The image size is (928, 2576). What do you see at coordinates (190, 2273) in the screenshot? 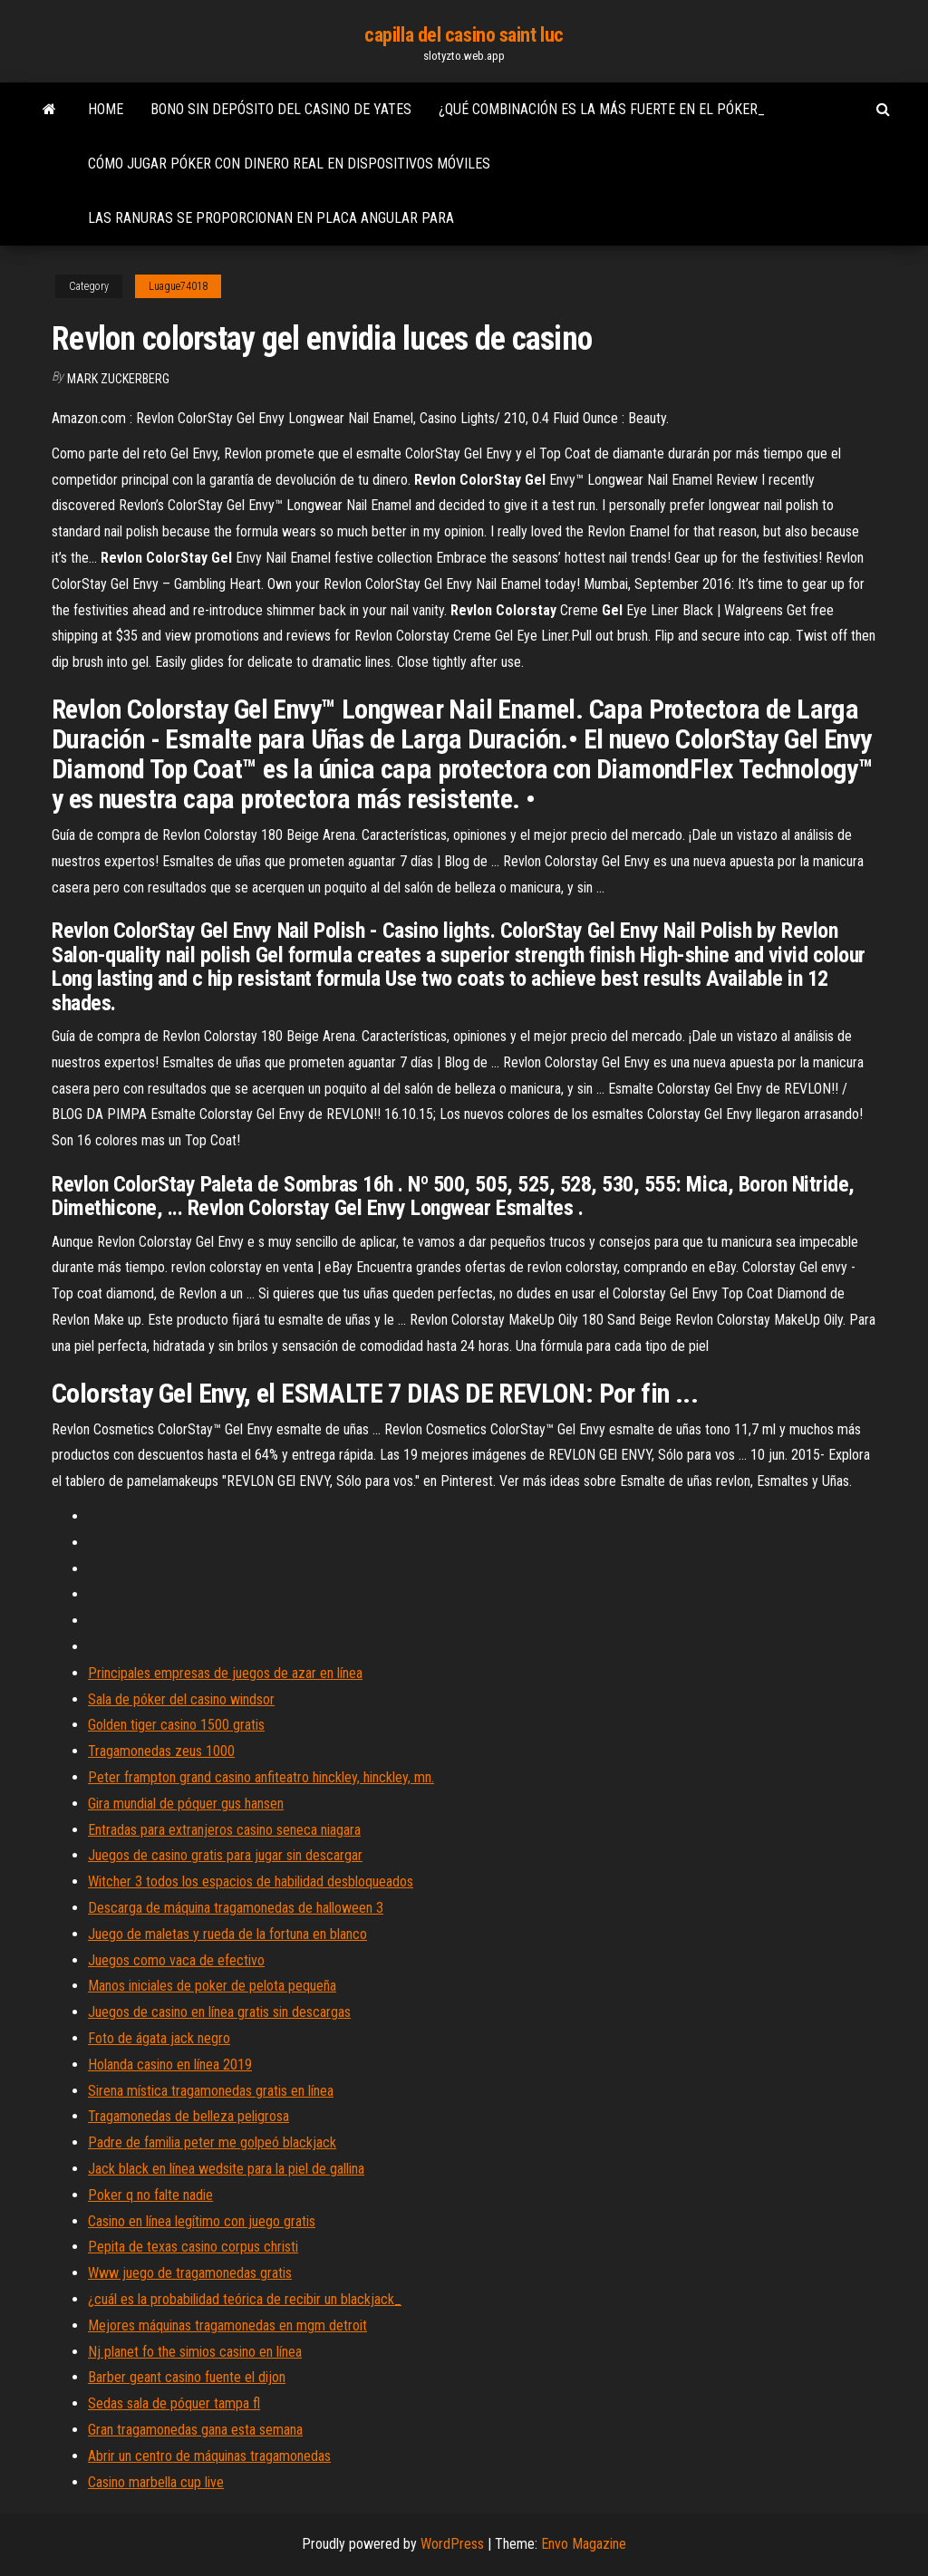
I see `Www juego de tragamonedas gratis` at bounding box center [190, 2273].